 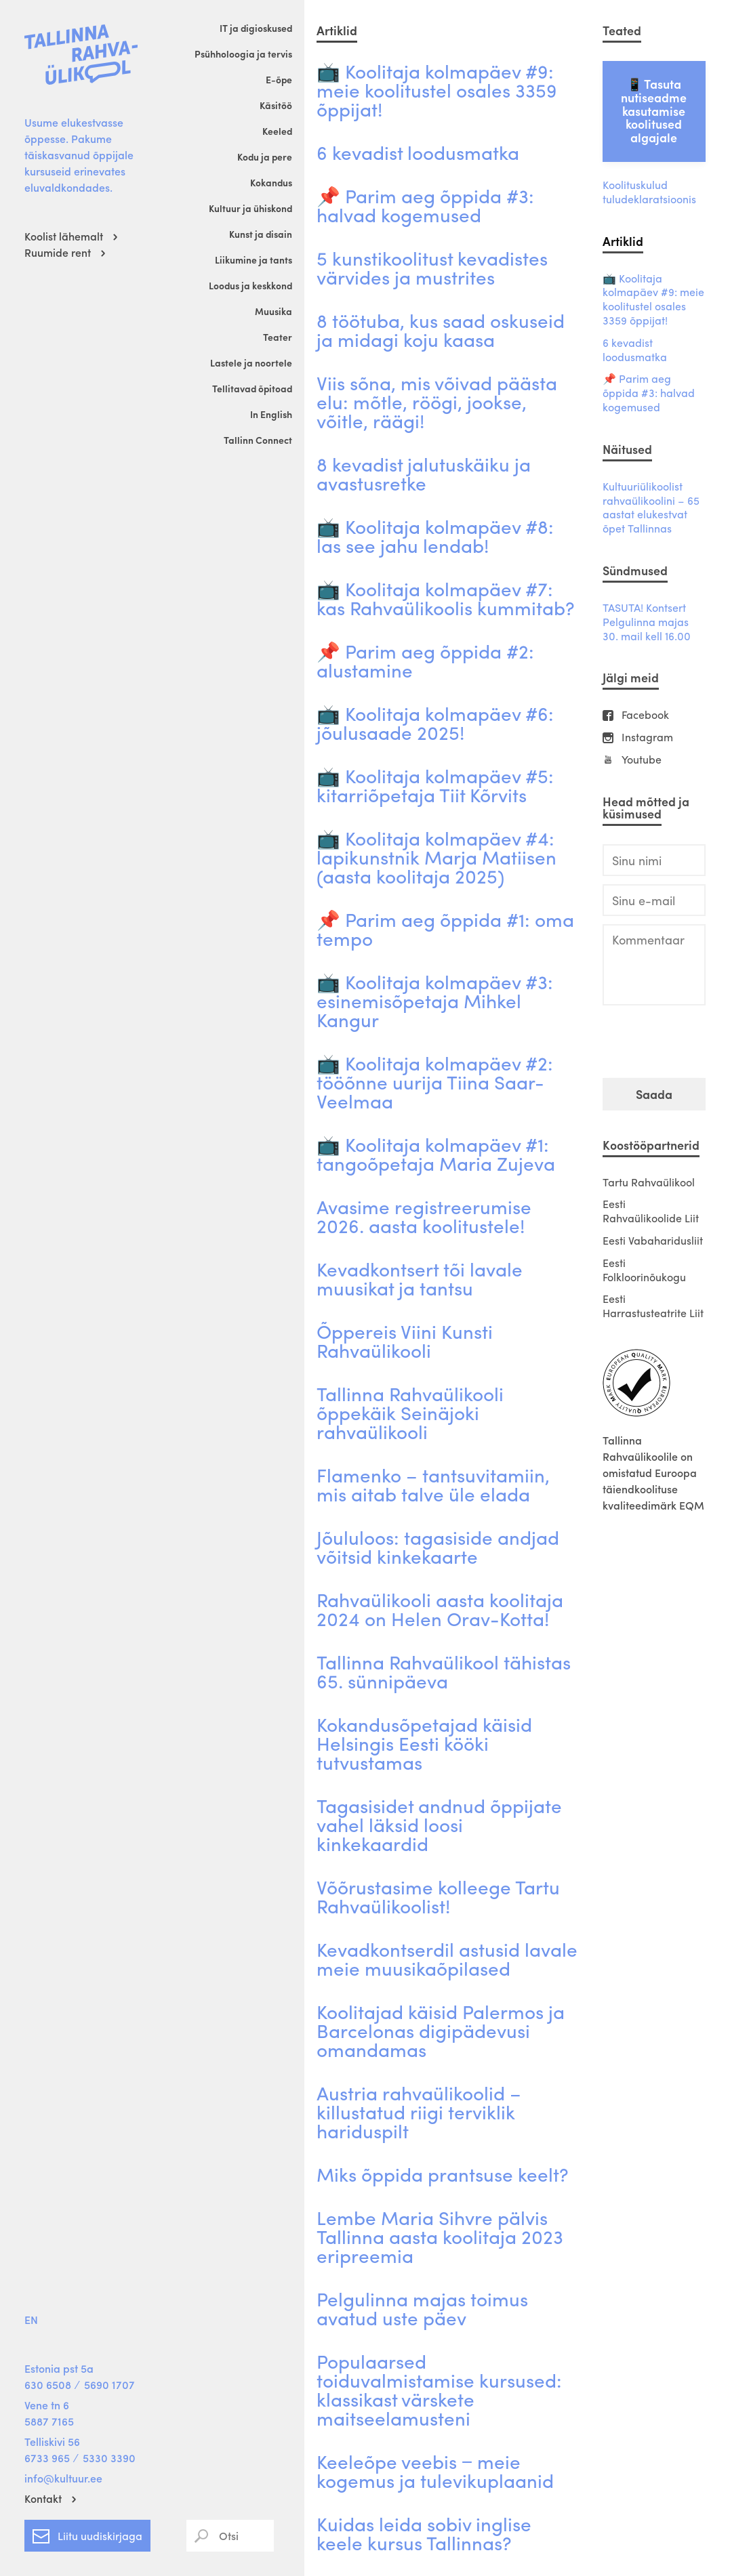 What do you see at coordinates (422, 2308) in the screenshot?
I see `Pelgulinna majas toimus avatud uste päev` at bounding box center [422, 2308].